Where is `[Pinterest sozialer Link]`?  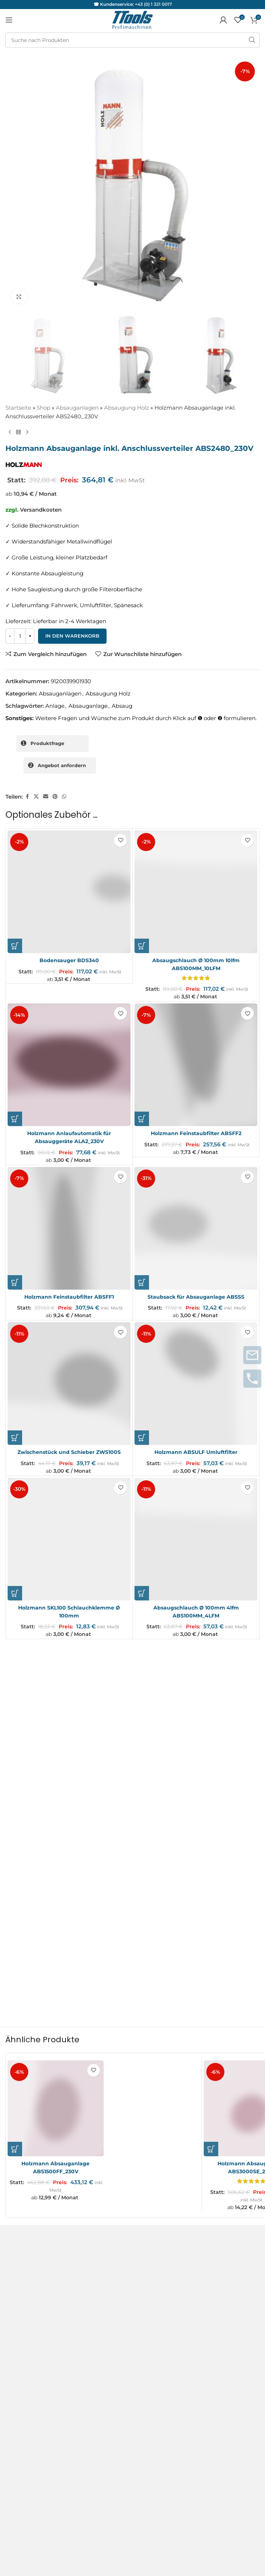 [Pinterest sozialer Link] is located at coordinates (55, 796).